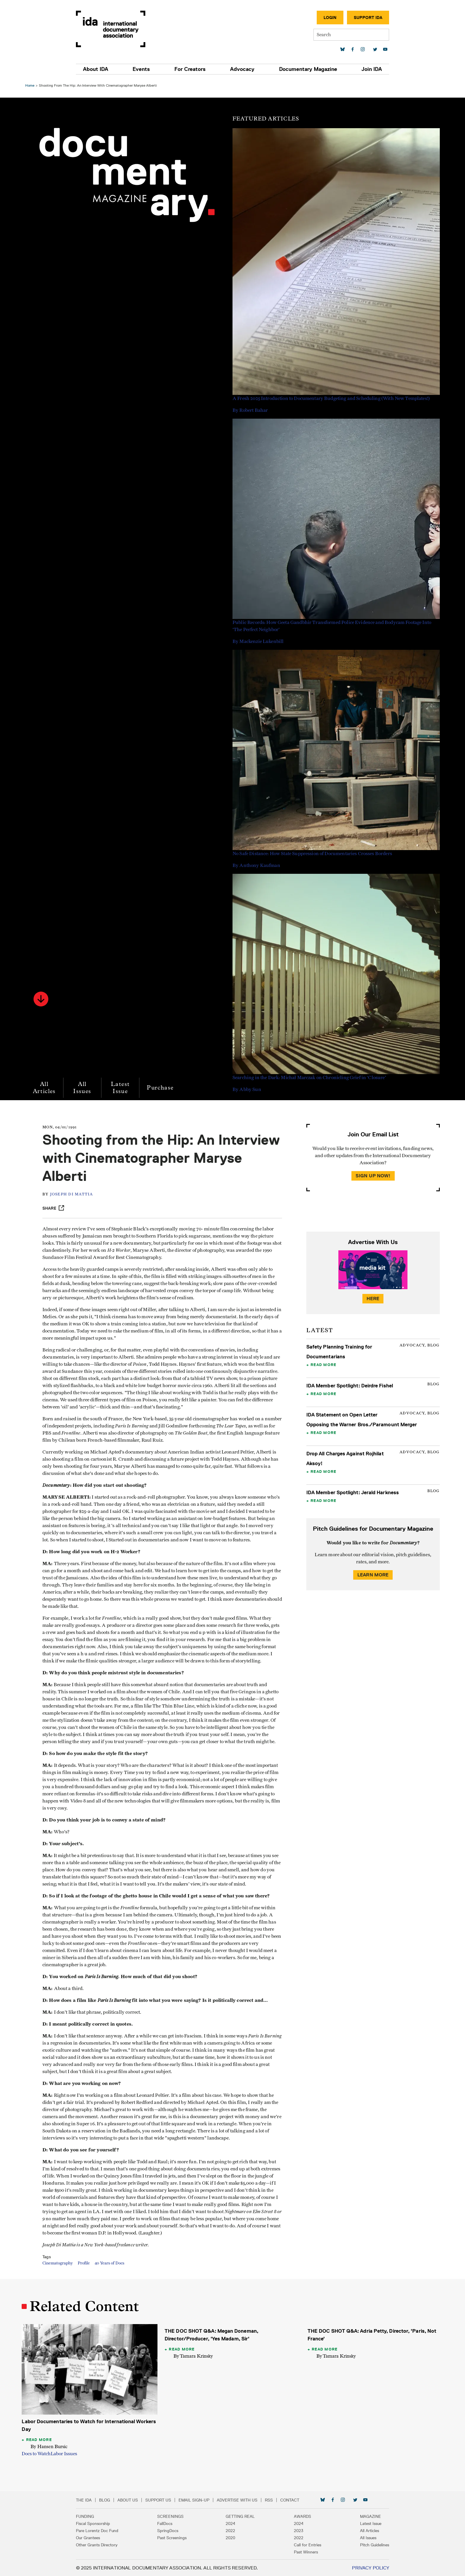 The width and height of the screenshot is (465, 2576). What do you see at coordinates (174, 2537) in the screenshot?
I see `Past Screenings` at bounding box center [174, 2537].